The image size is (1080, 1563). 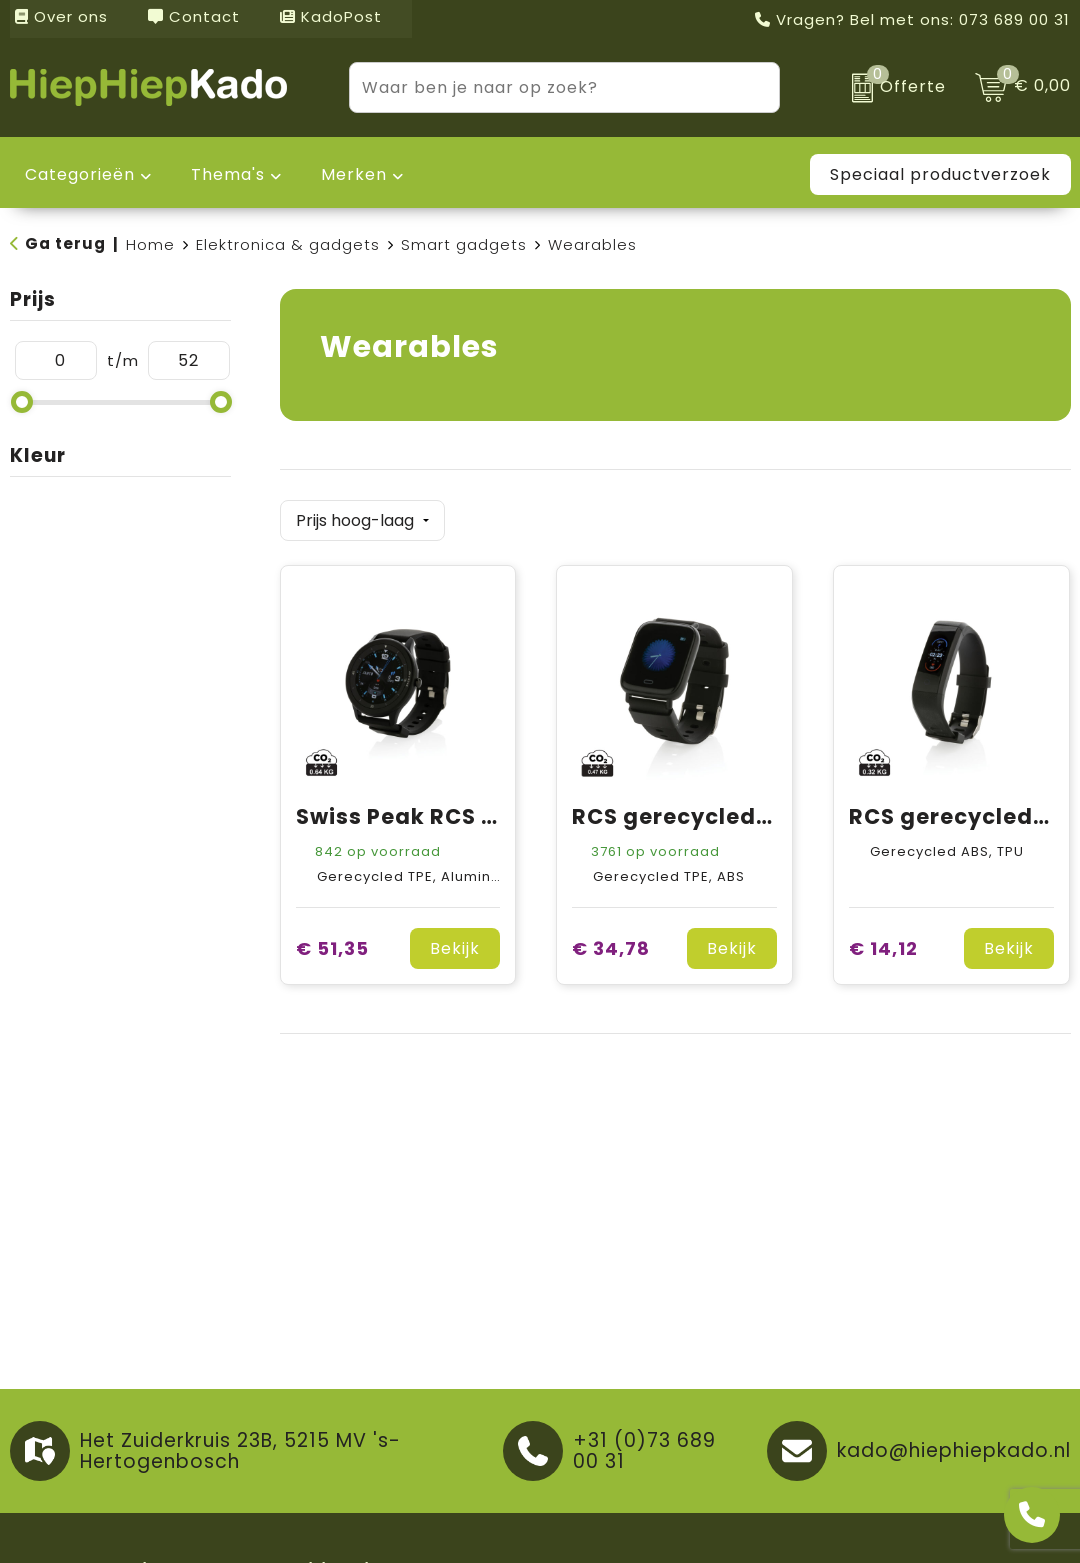 I want to click on Home, so click(x=150, y=244).